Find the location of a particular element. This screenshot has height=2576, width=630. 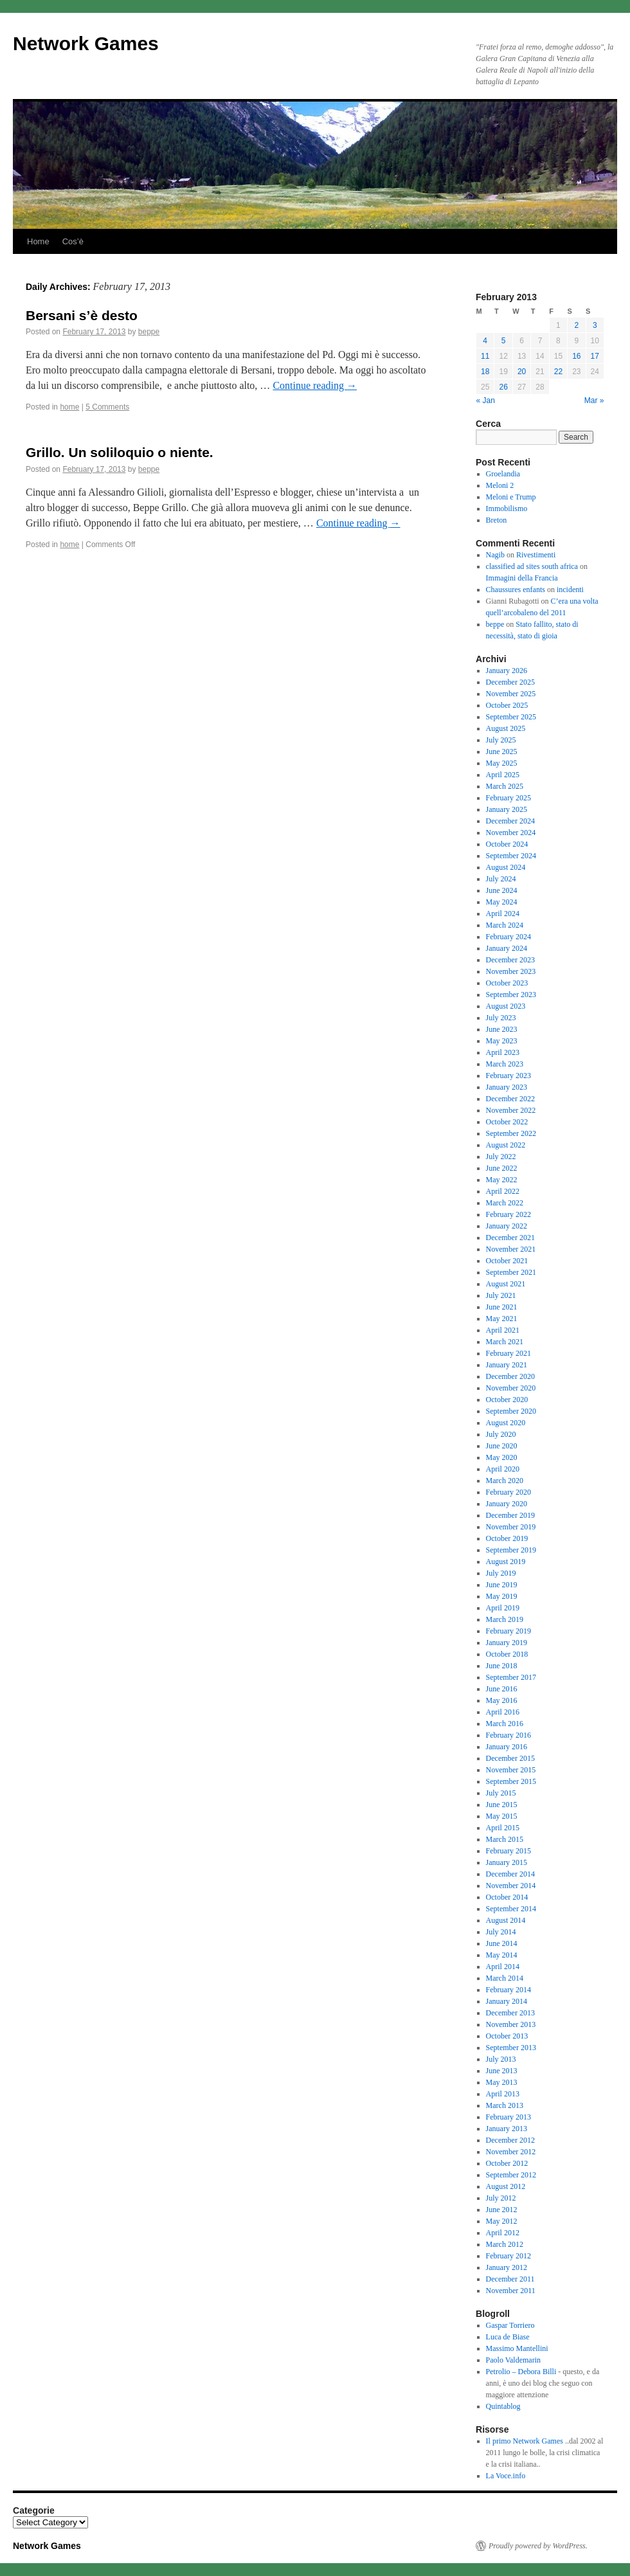

May 2013 is located at coordinates (502, 2082).